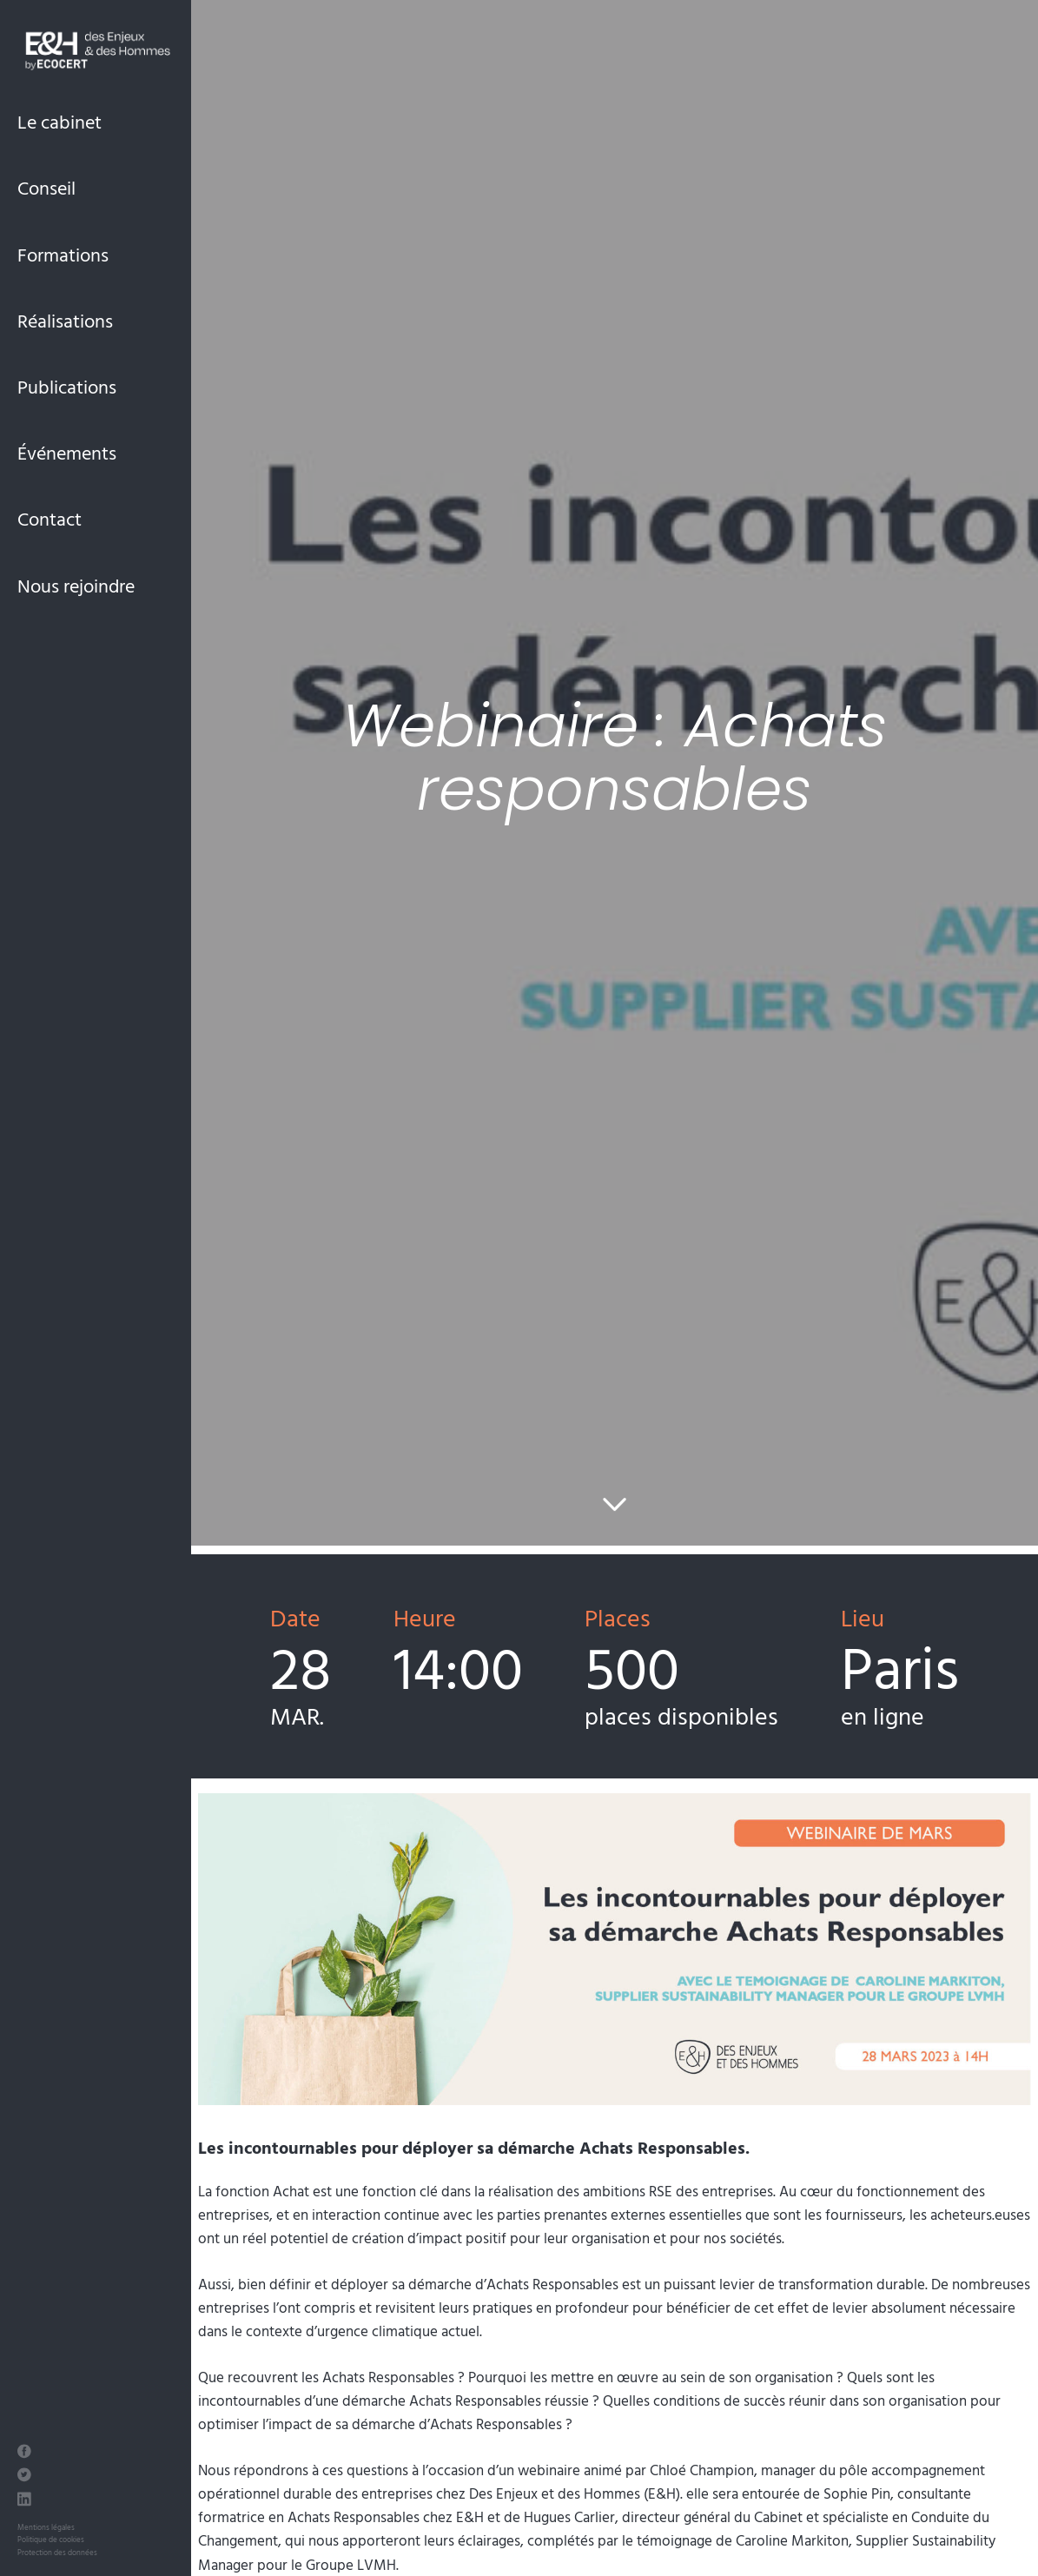 Image resolution: width=1038 pixels, height=2576 pixels. Describe the element at coordinates (66, 452) in the screenshot. I see `Événements` at that location.